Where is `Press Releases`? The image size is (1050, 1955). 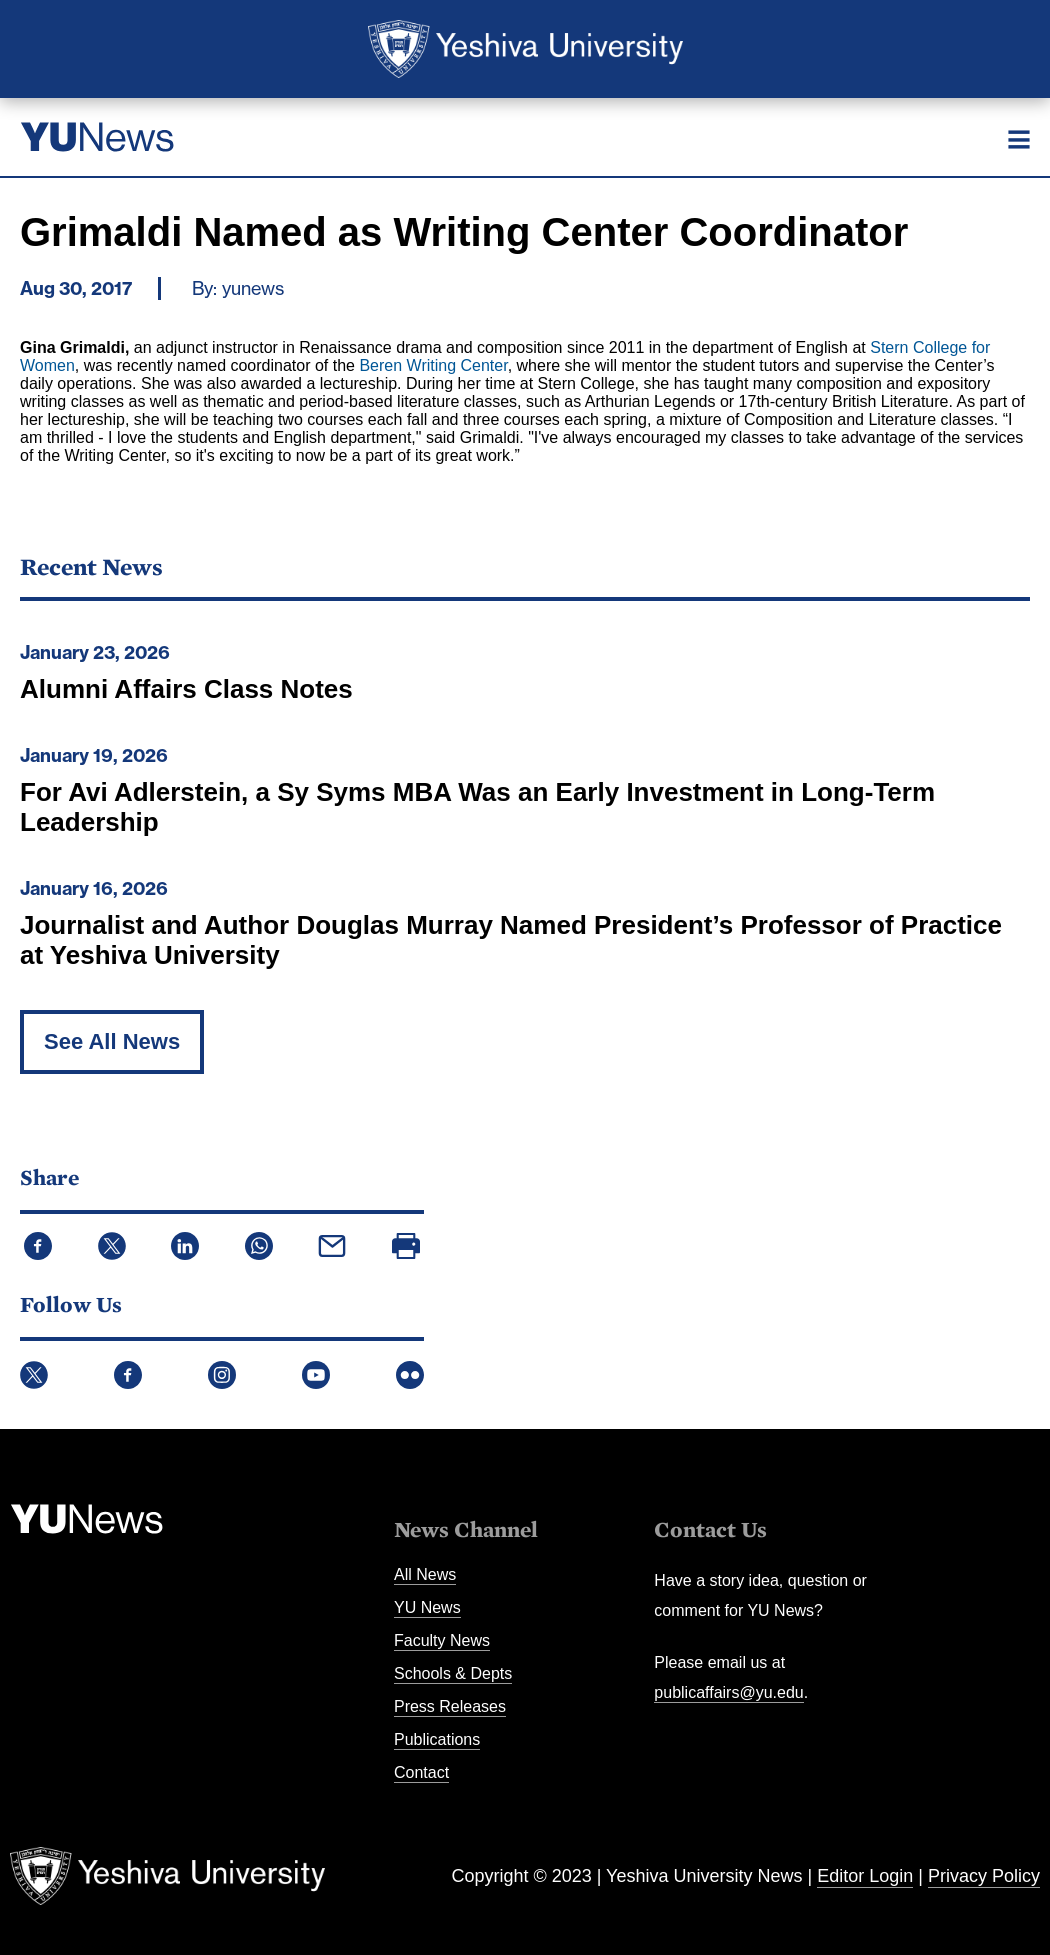 Press Releases is located at coordinates (450, 1706).